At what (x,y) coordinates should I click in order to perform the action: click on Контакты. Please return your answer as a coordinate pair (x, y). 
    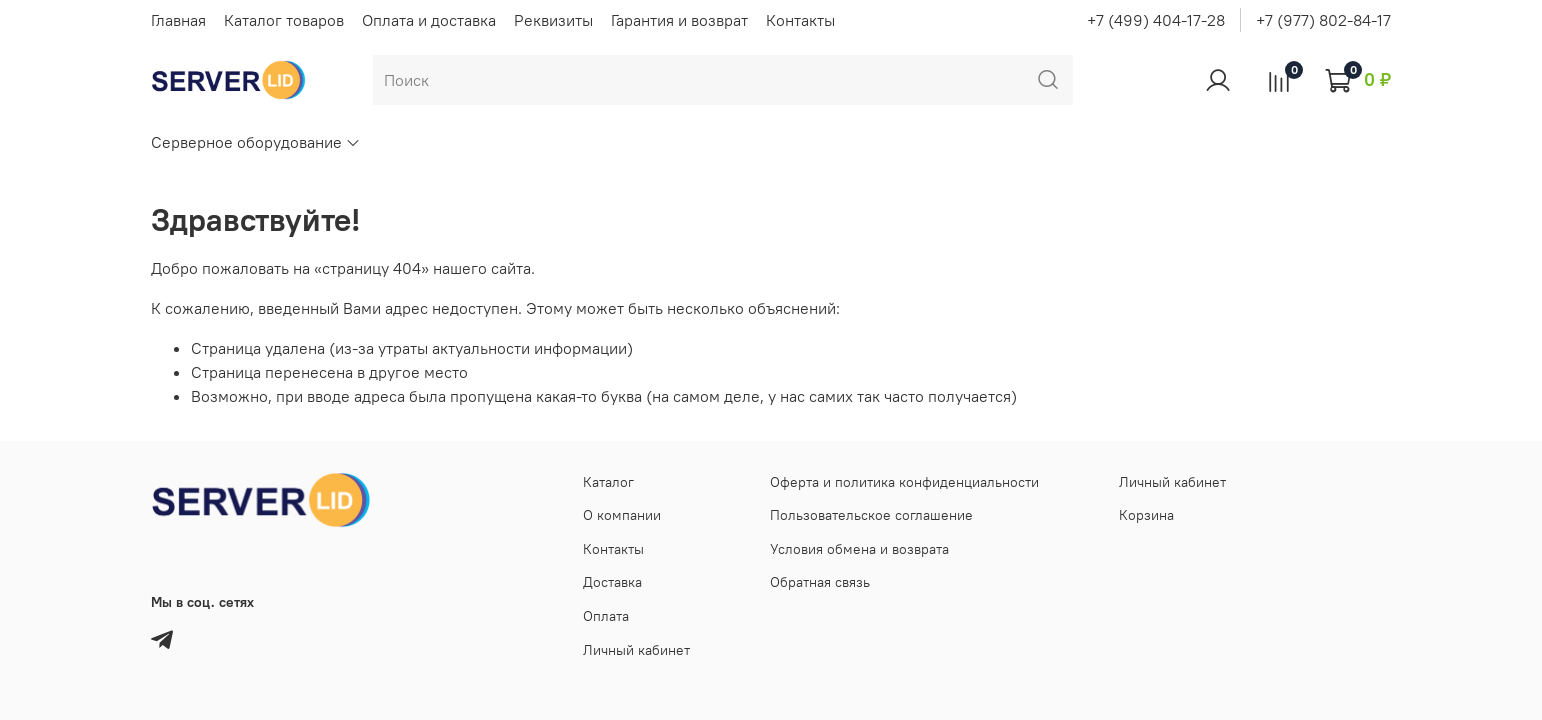
    Looking at the image, I should click on (800, 20).